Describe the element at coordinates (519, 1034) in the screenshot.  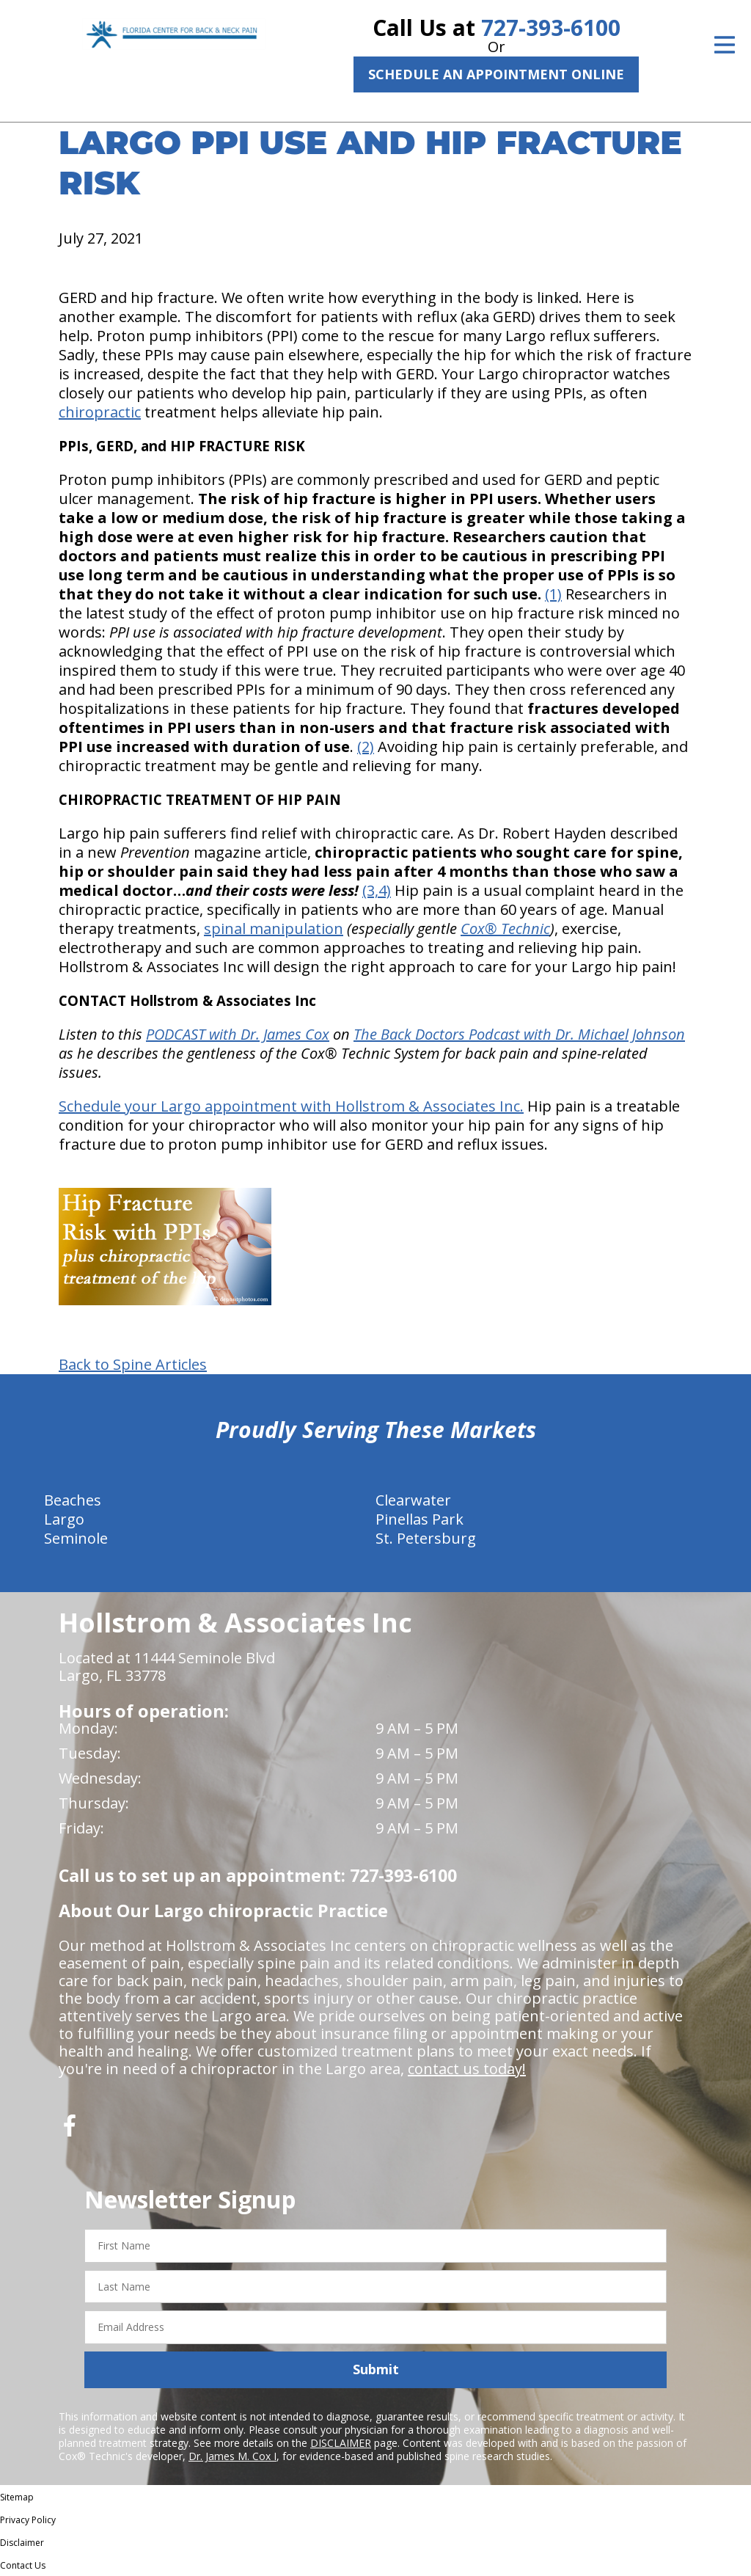
I see `The Back Doctors Podcast with Dr. Michael Johnson` at that location.